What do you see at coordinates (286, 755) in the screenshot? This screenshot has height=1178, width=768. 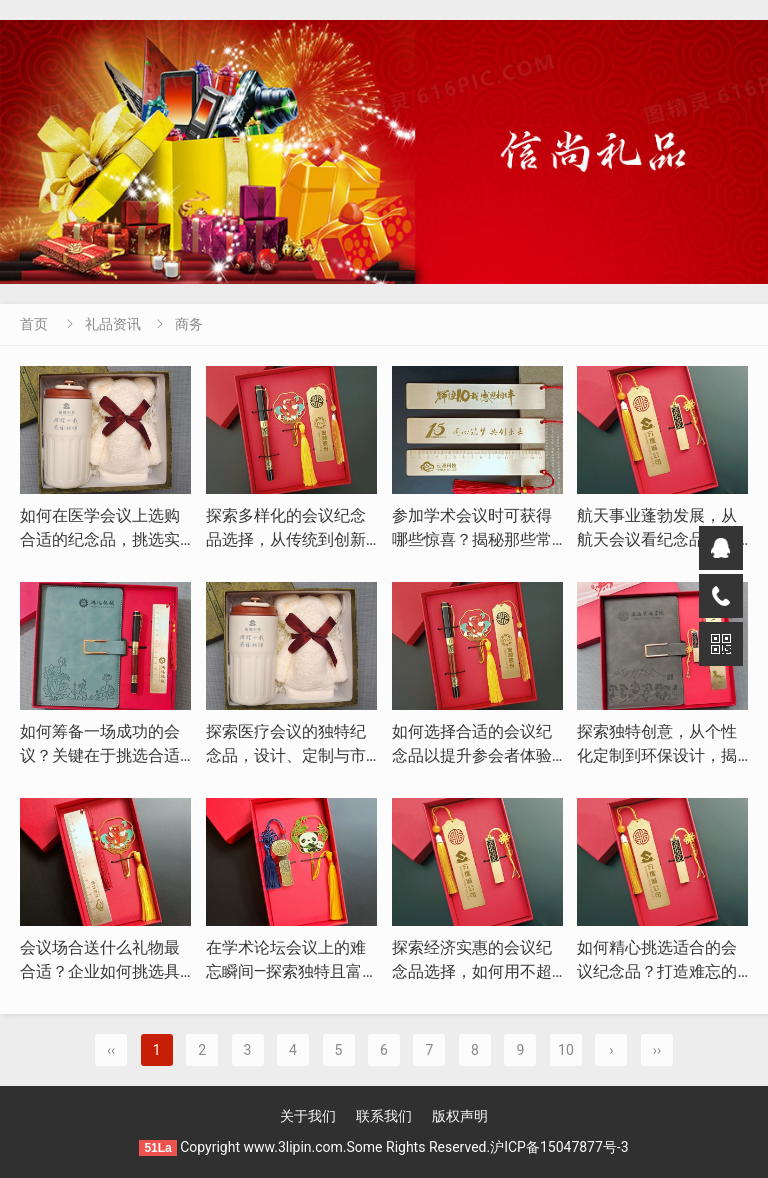 I see `探索医疗会议的独特纪念品，设计、定制与市场趋势分析` at bounding box center [286, 755].